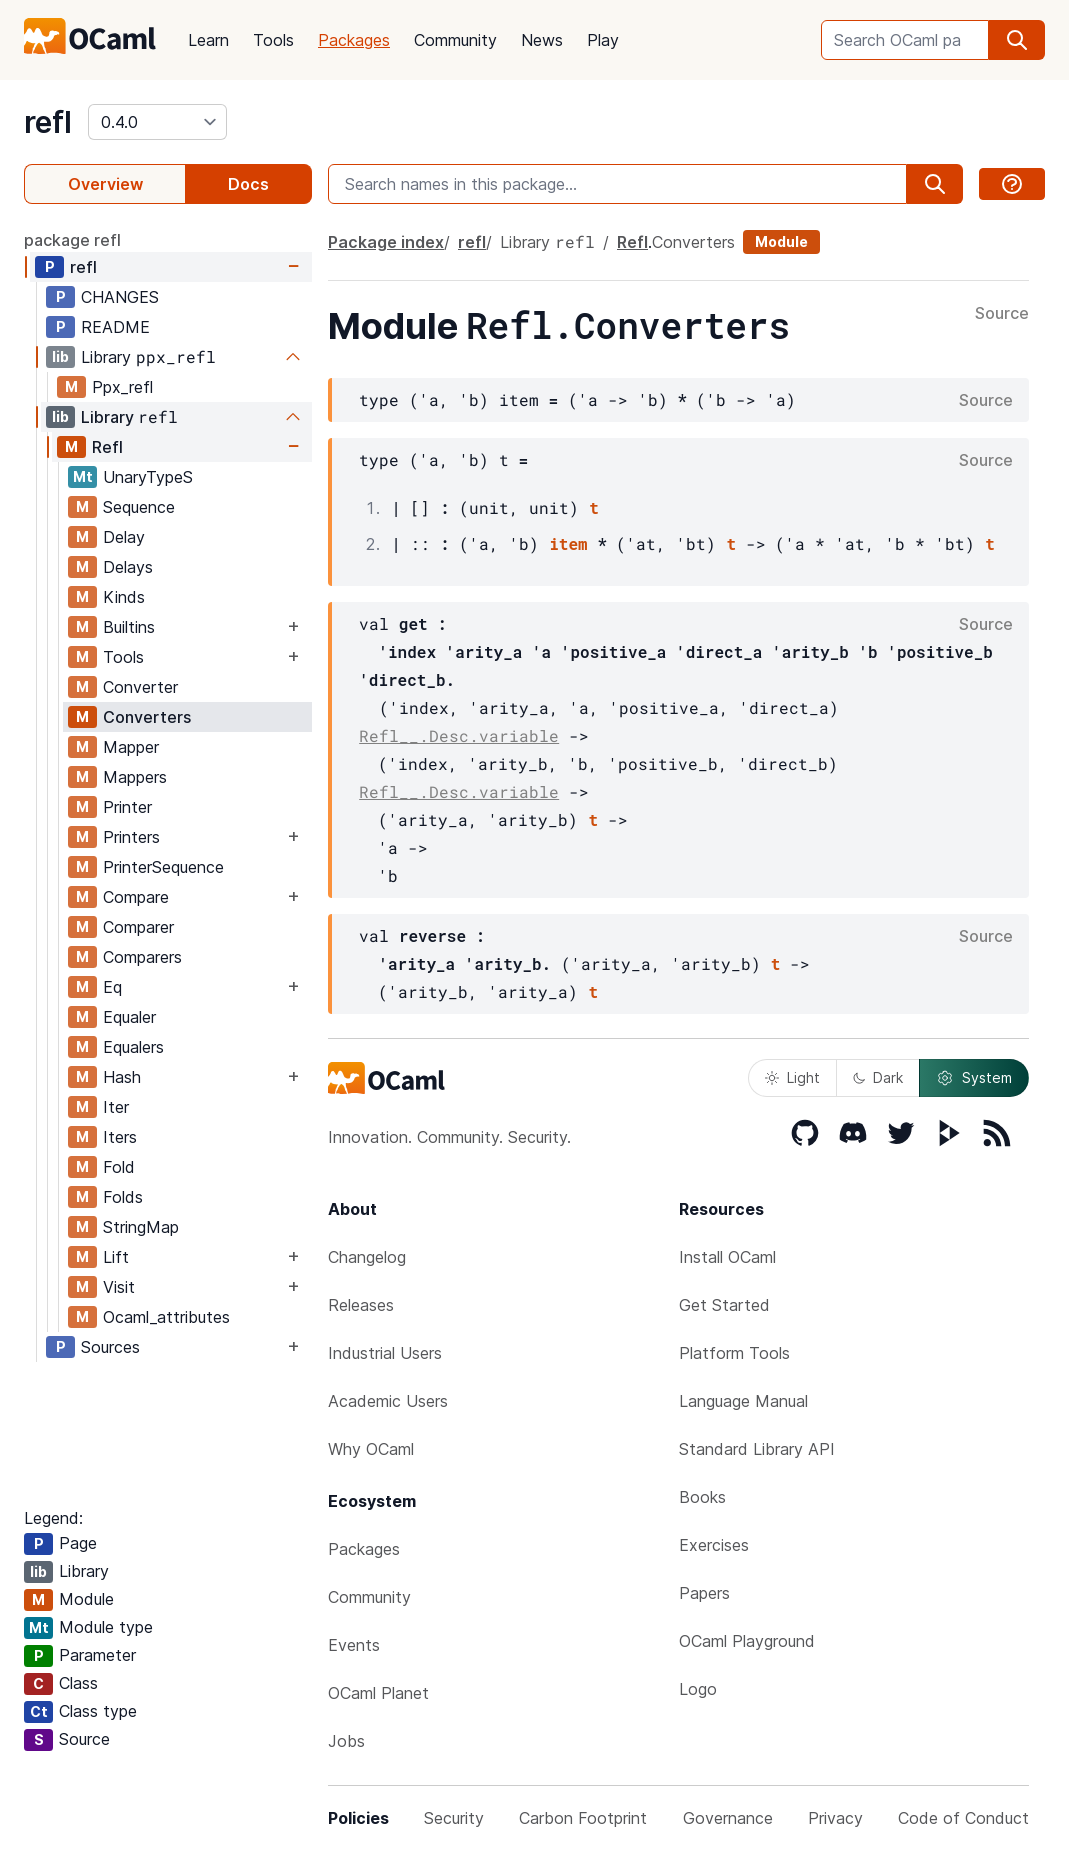  I want to click on Security, so click(454, 1818).